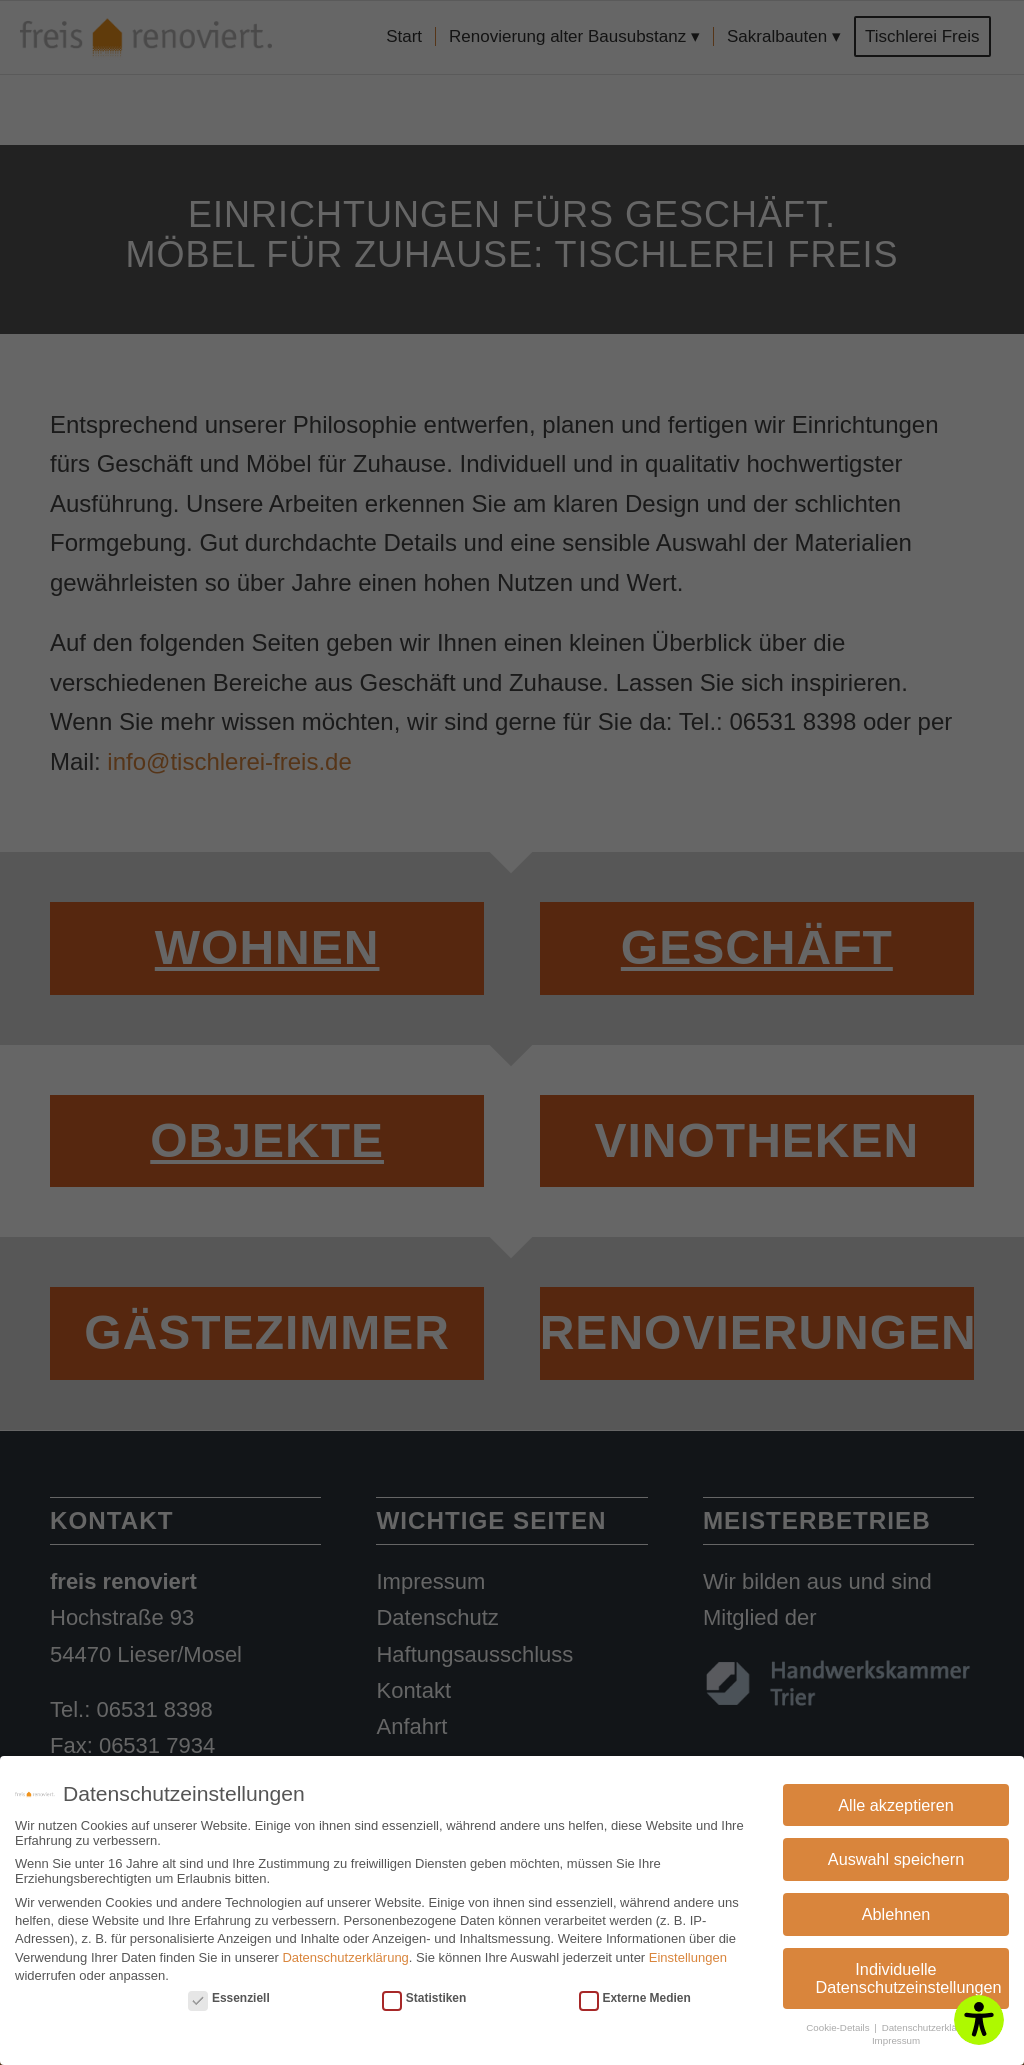 The width and height of the screenshot is (1024, 2065). I want to click on Datenschutzerklärung, so click(345, 1953).